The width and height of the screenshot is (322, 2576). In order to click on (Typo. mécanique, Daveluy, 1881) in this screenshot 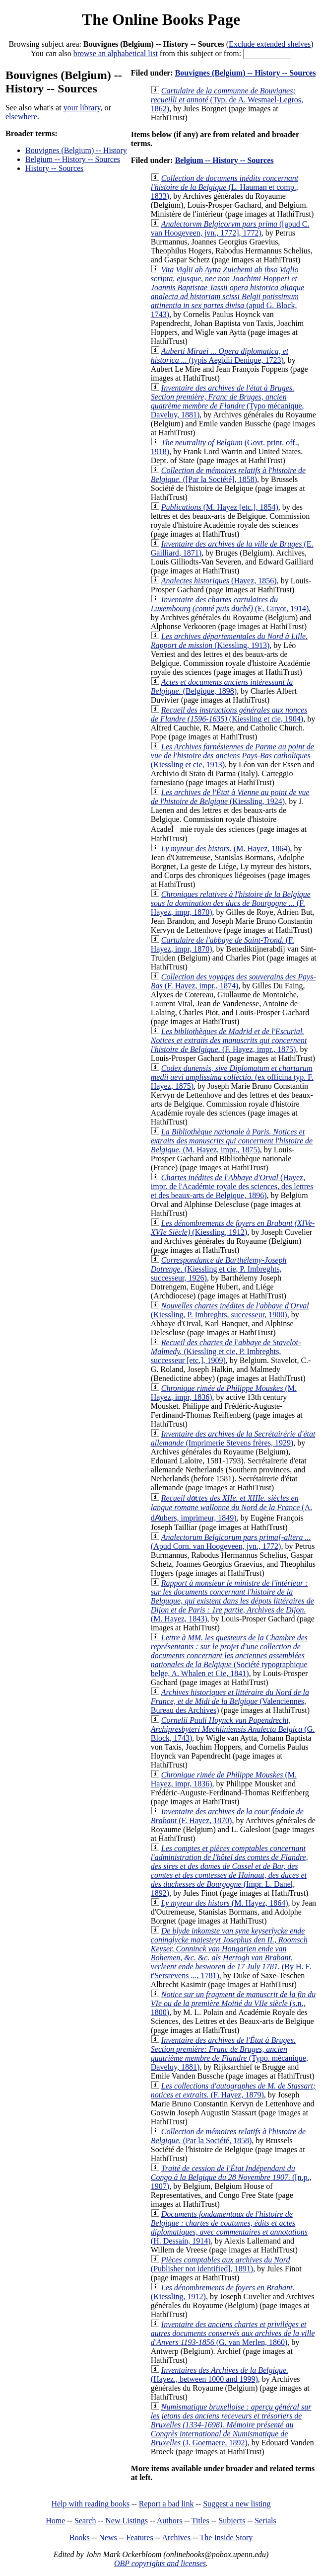, I will do `click(229, 2053)`.